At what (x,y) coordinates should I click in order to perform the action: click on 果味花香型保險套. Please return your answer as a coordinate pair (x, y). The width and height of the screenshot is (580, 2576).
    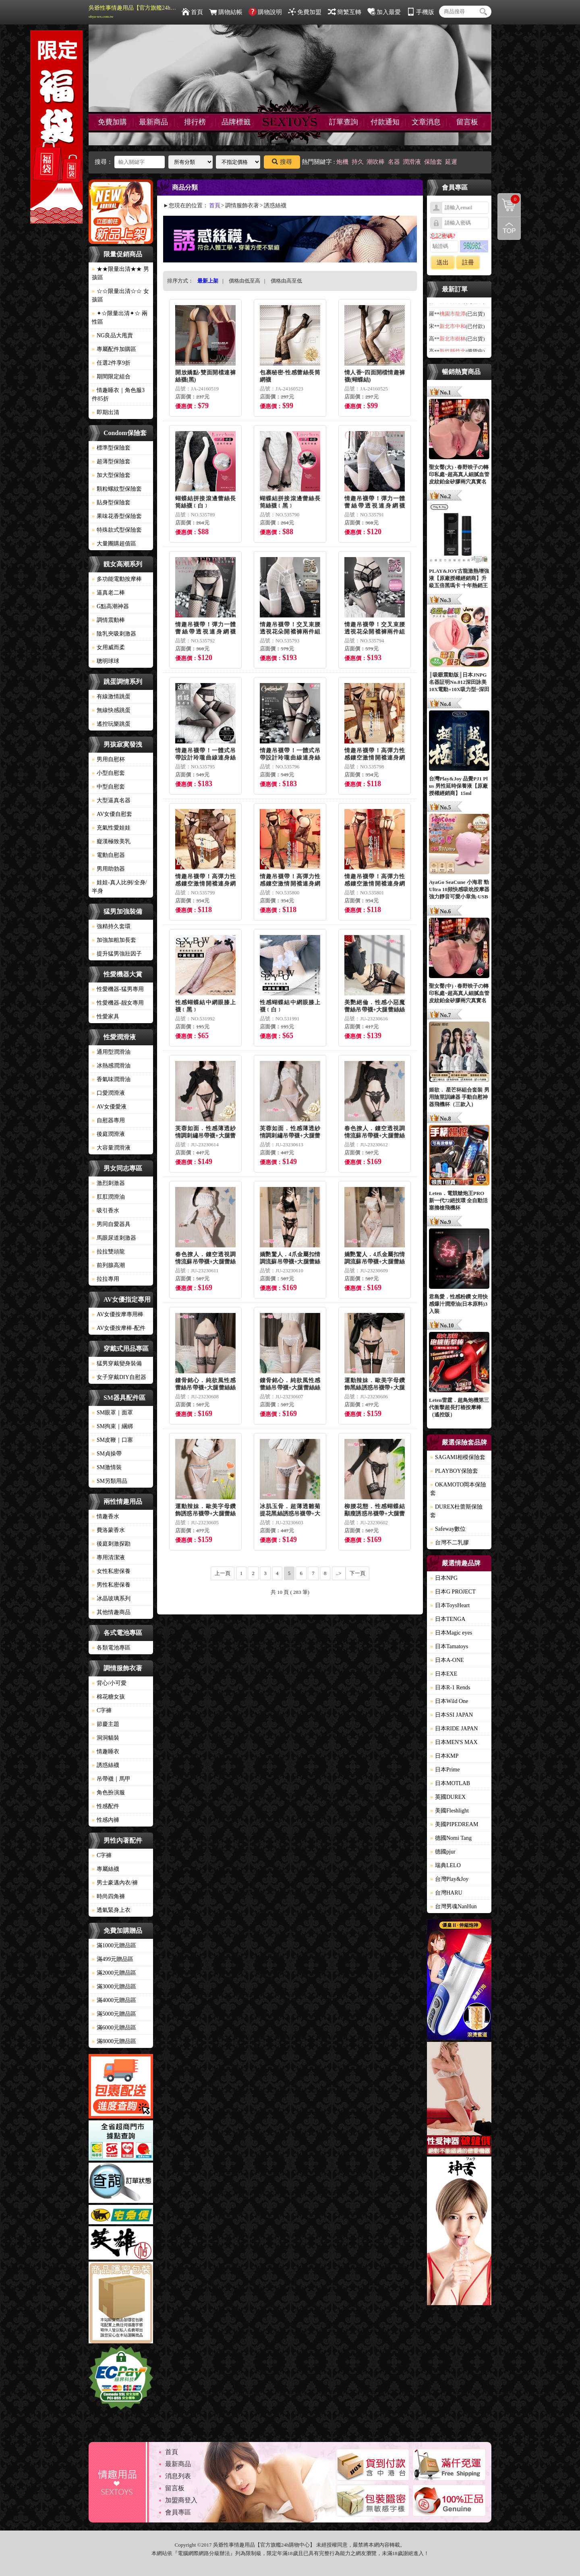
    Looking at the image, I should click on (117, 516).